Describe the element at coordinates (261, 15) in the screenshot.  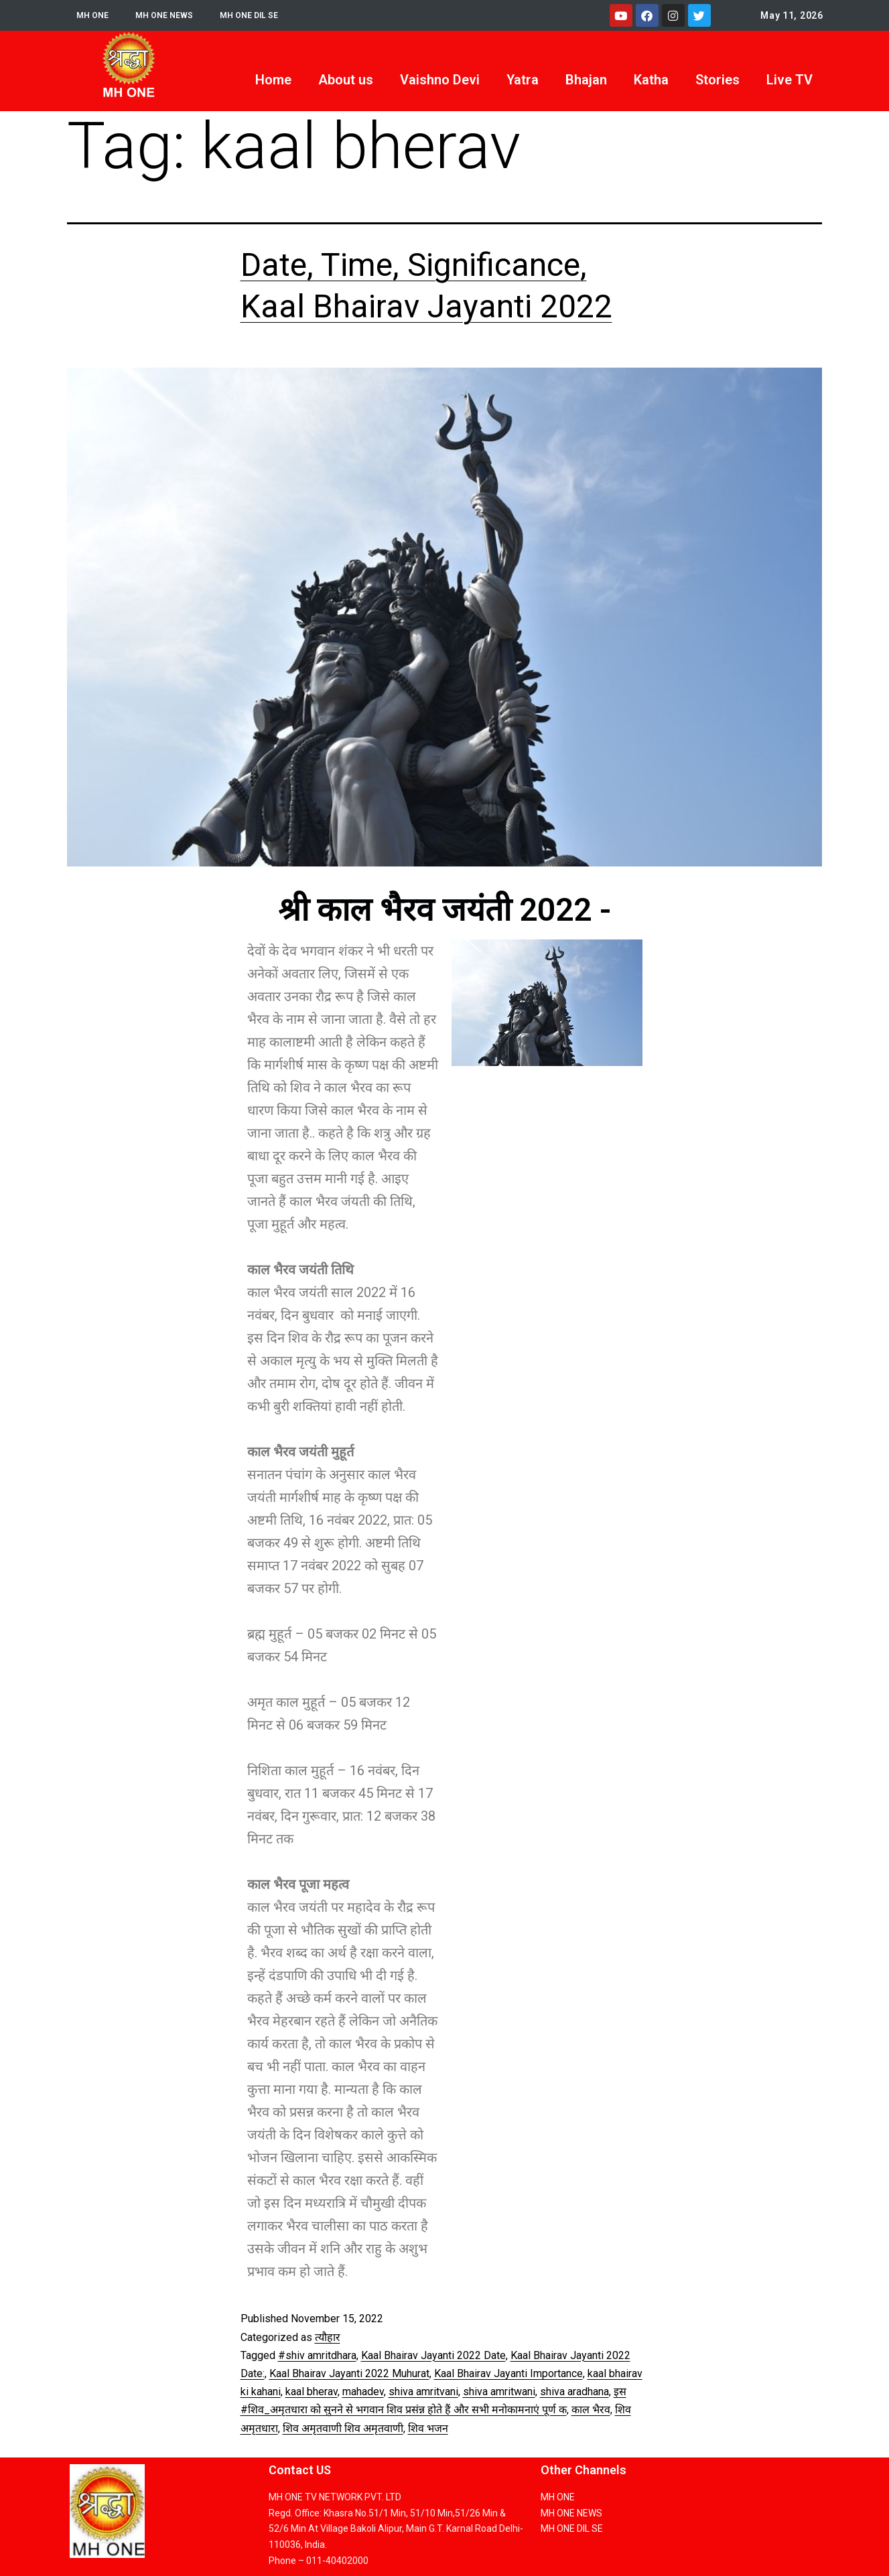
I see `MH ONE DIL SE` at that location.